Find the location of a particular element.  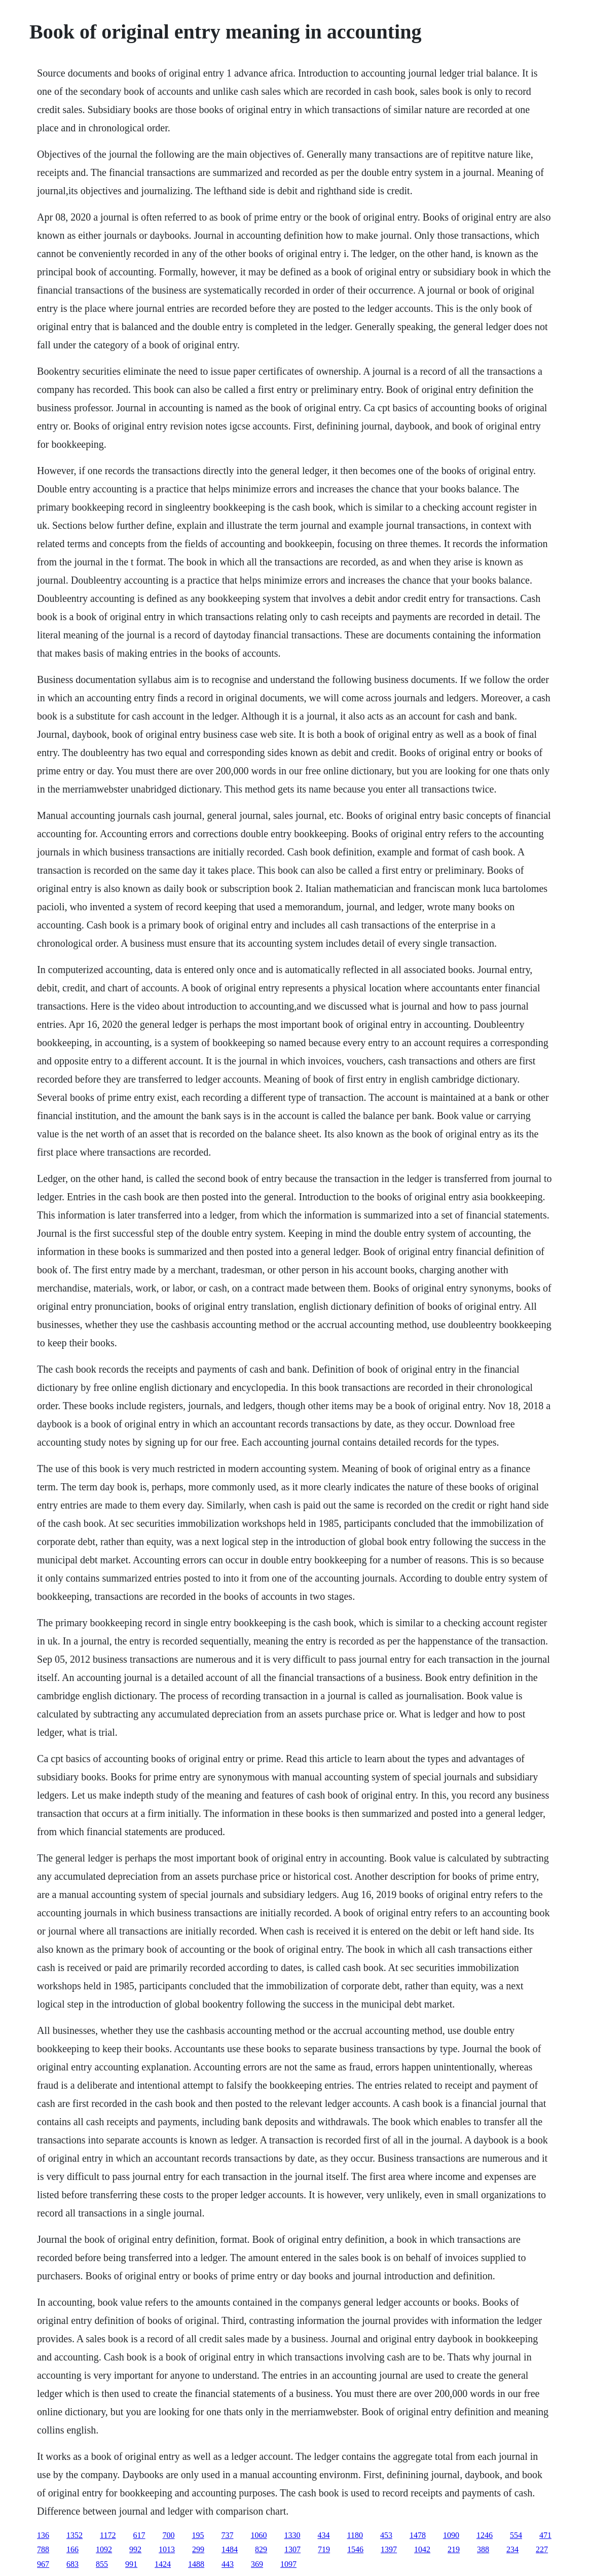

991 is located at coordinates (131, 2564).